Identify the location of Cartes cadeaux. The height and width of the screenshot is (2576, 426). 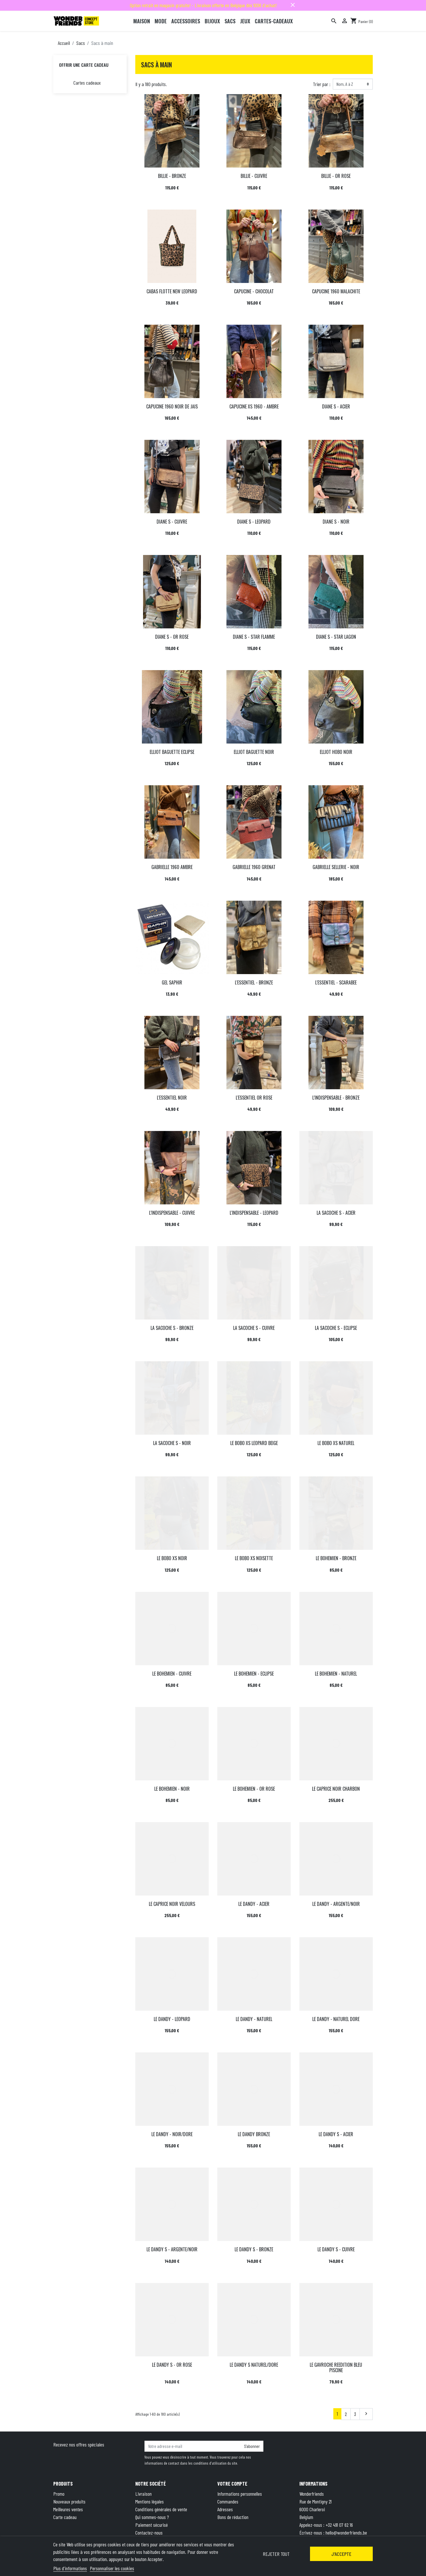
(87, 82).